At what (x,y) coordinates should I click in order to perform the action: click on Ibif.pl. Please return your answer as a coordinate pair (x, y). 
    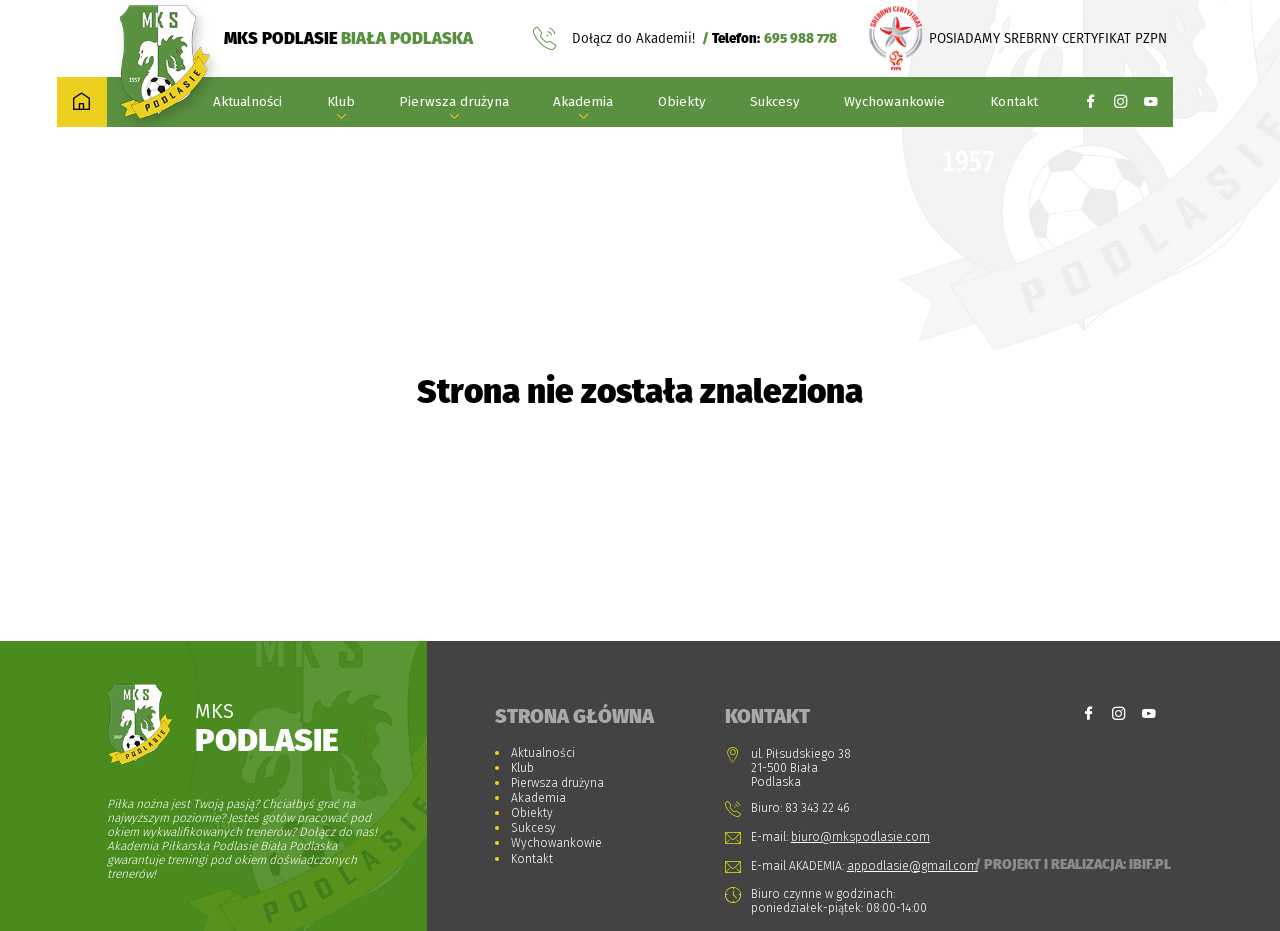
    Looking at the image, I should click on (1150, 864).